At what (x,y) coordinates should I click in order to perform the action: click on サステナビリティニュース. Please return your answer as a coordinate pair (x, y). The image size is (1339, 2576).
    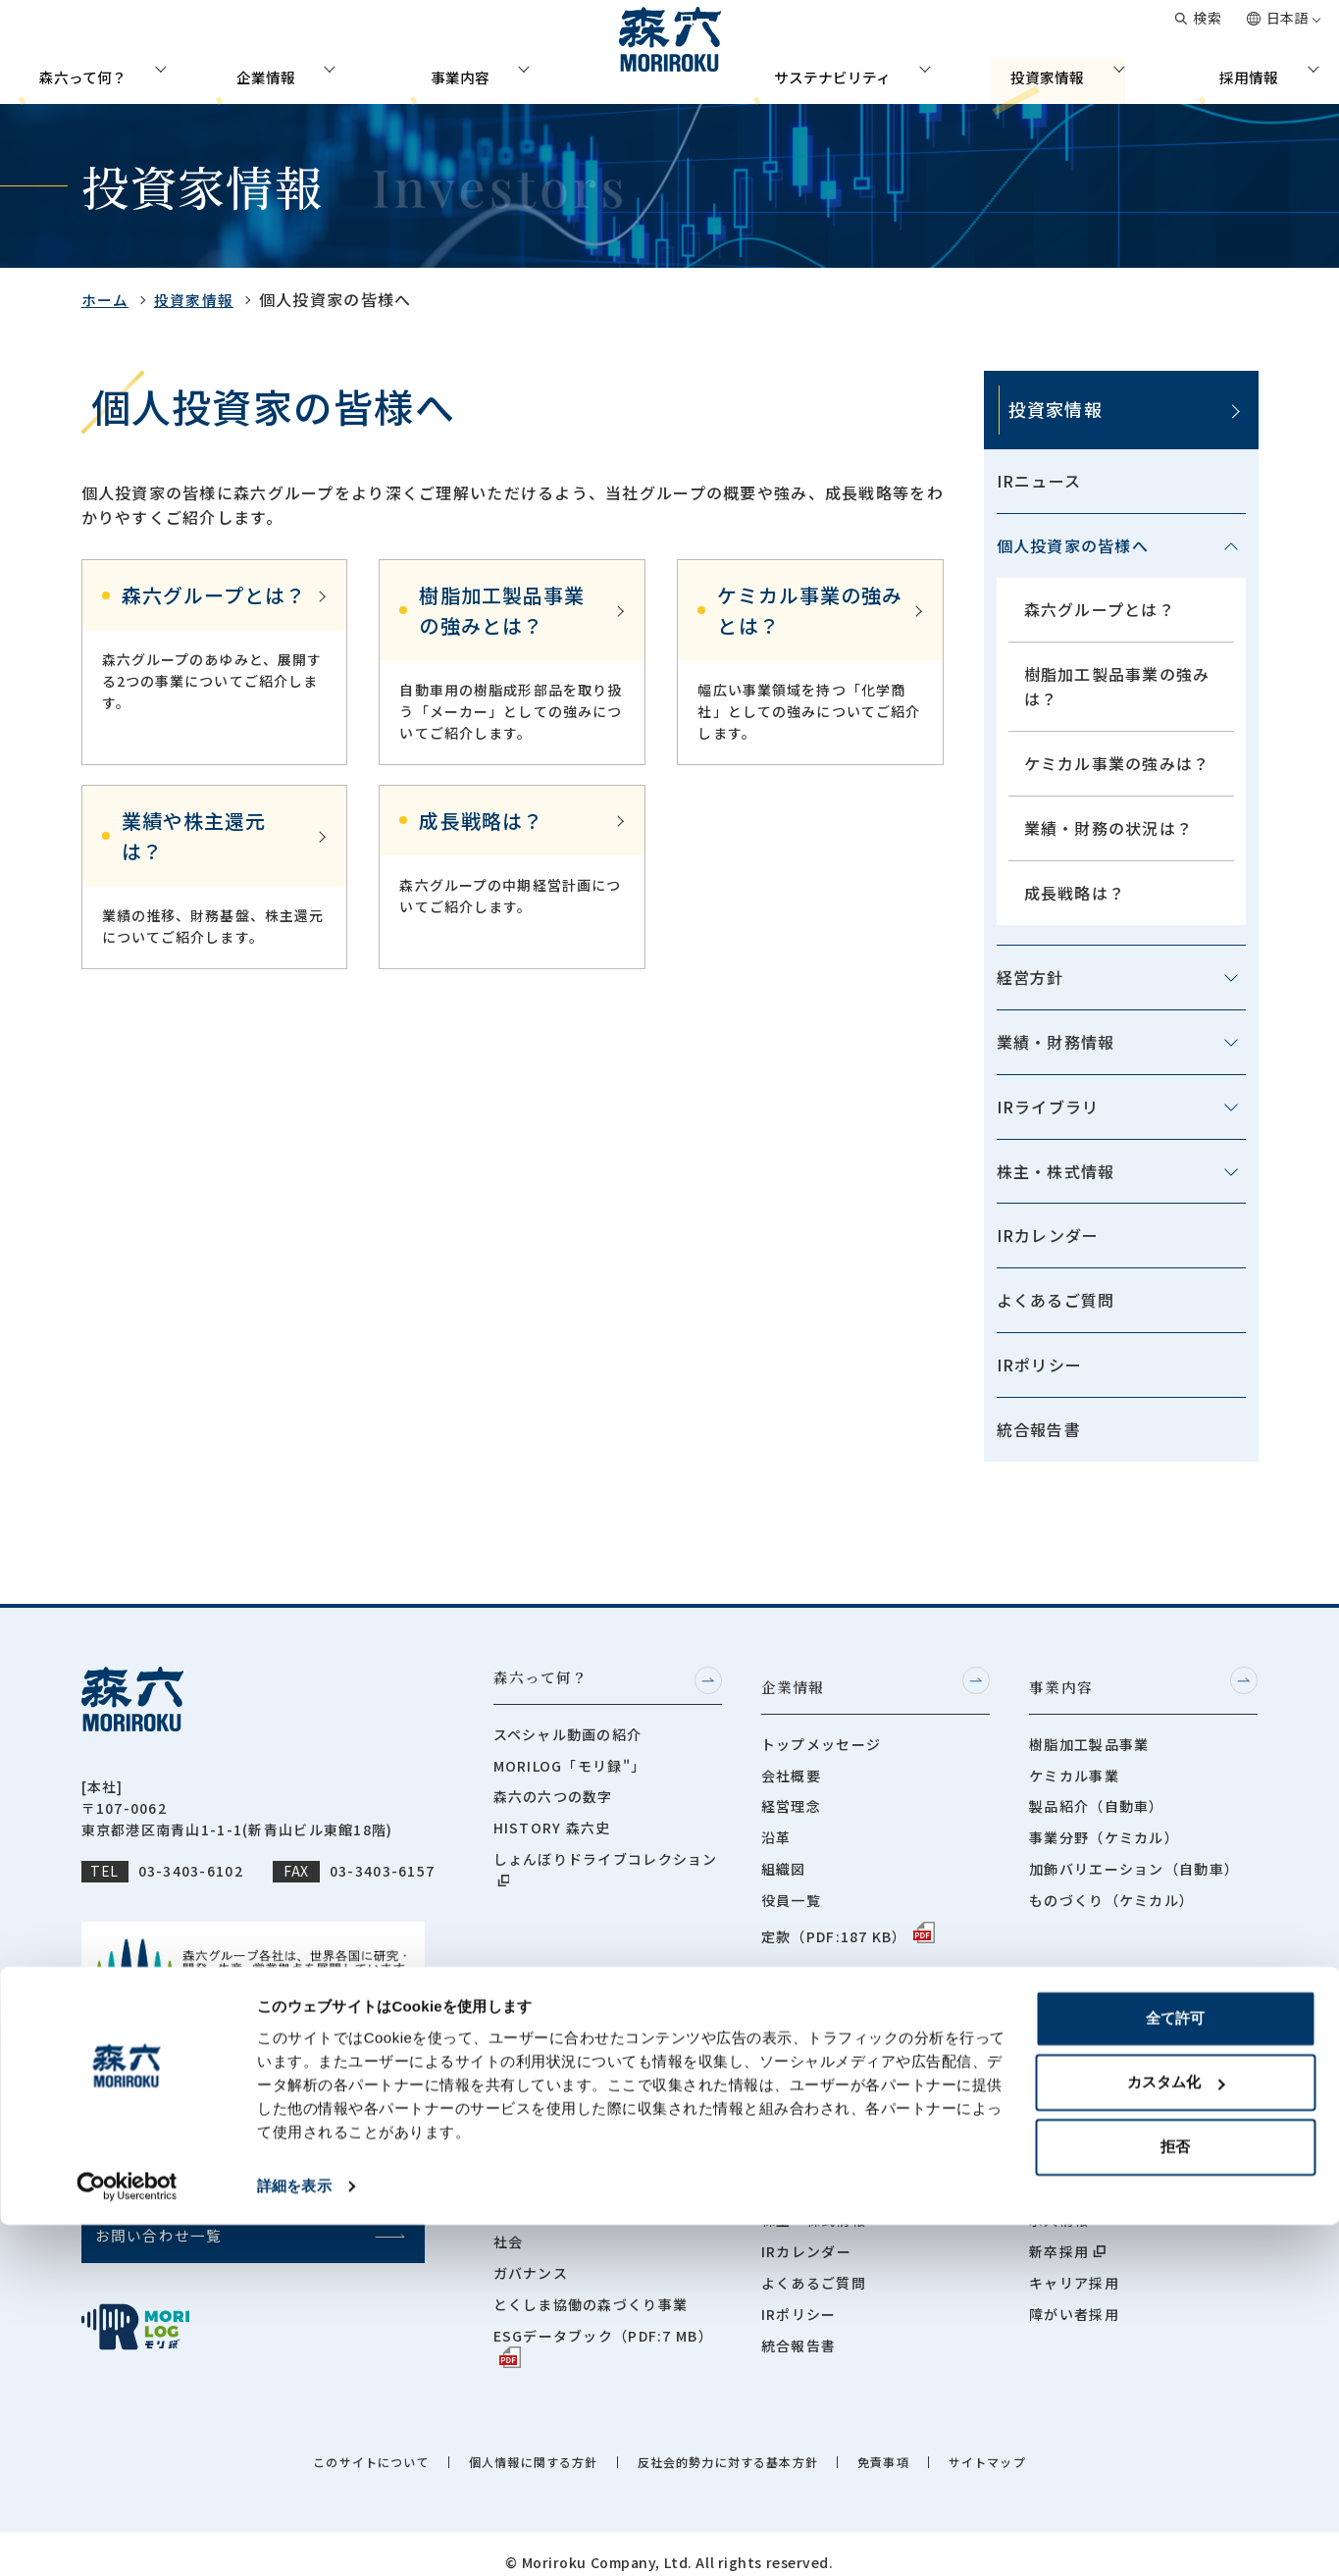
    Looking at the image, I should click on (582, 2130).